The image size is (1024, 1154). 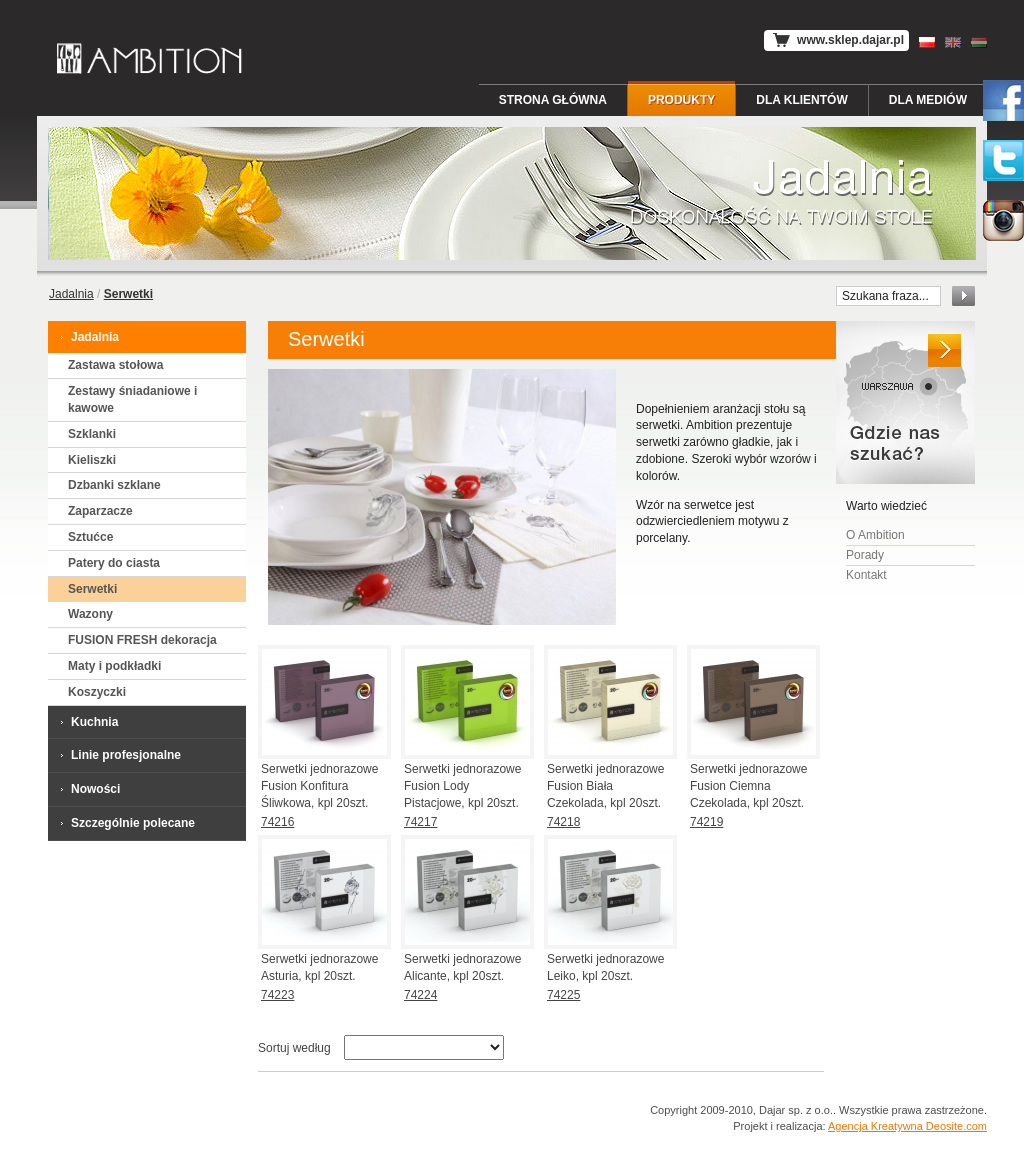 I want to click on Nowości, so click(x=89, y=788).